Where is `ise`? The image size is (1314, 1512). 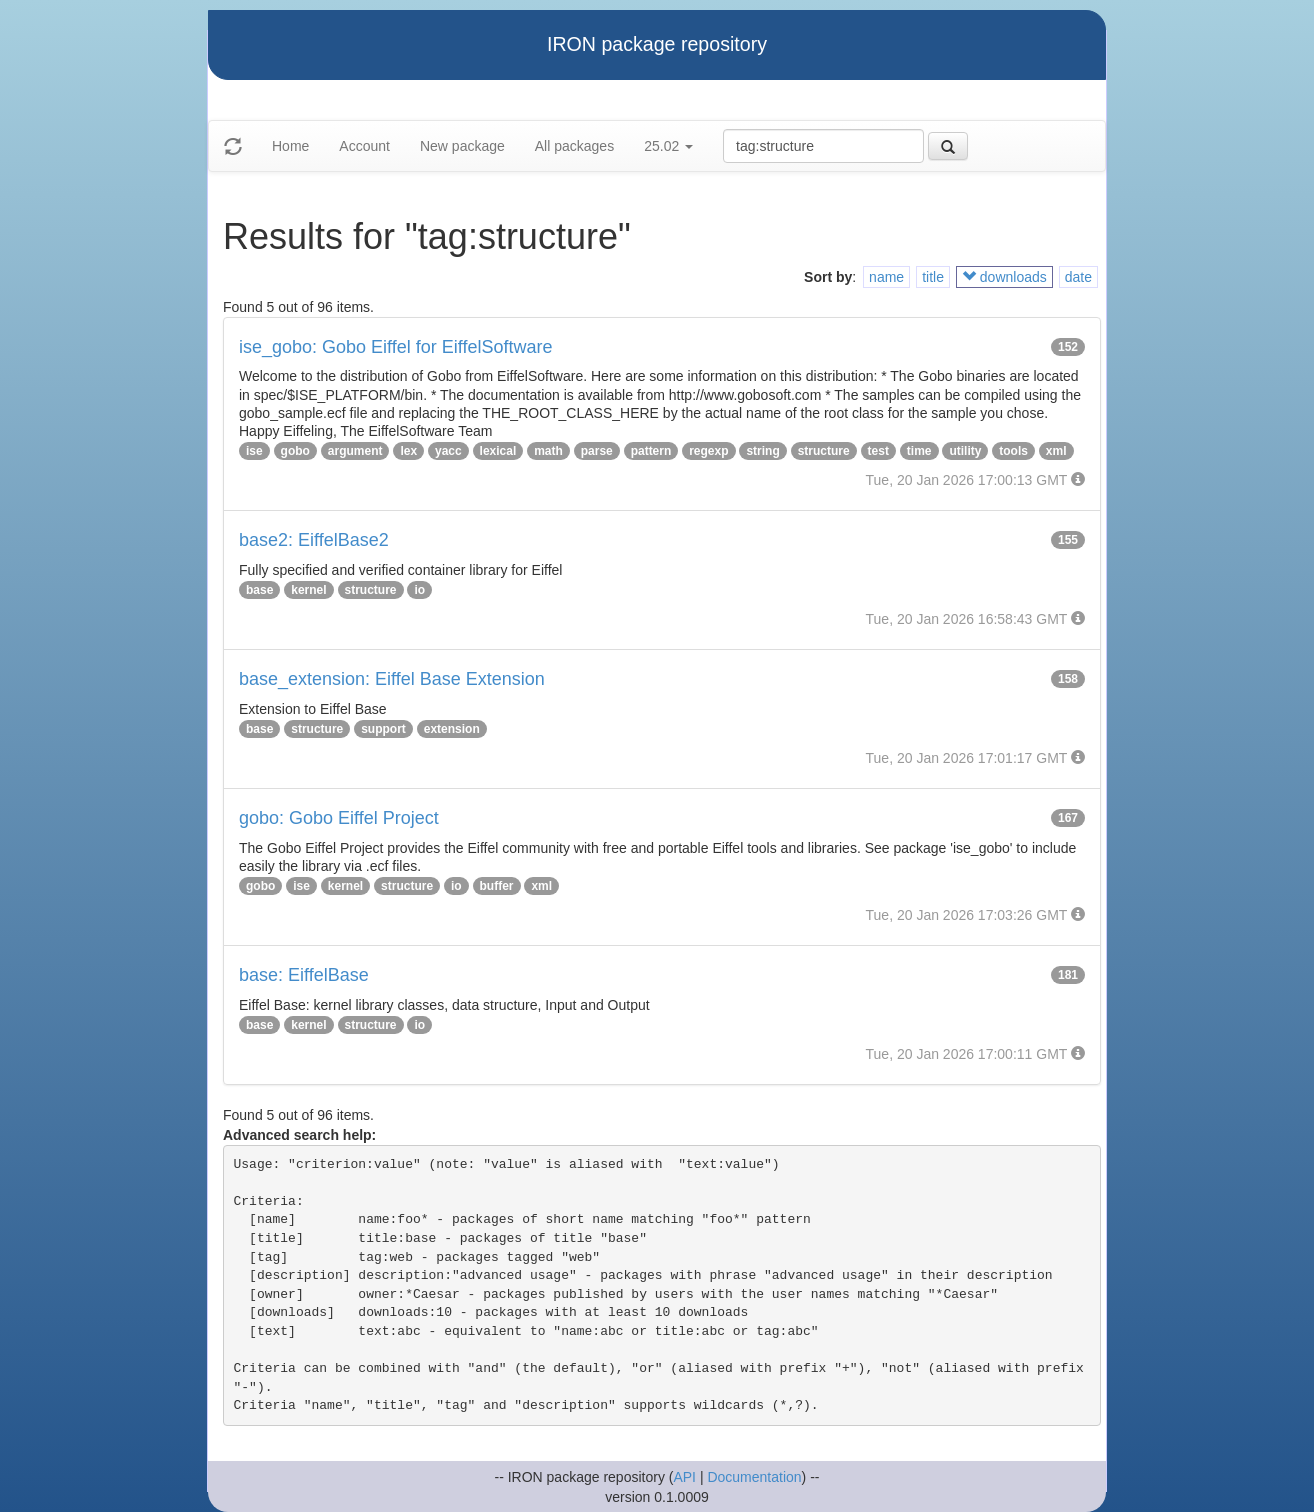
ise is located at coordinates (254, 451).